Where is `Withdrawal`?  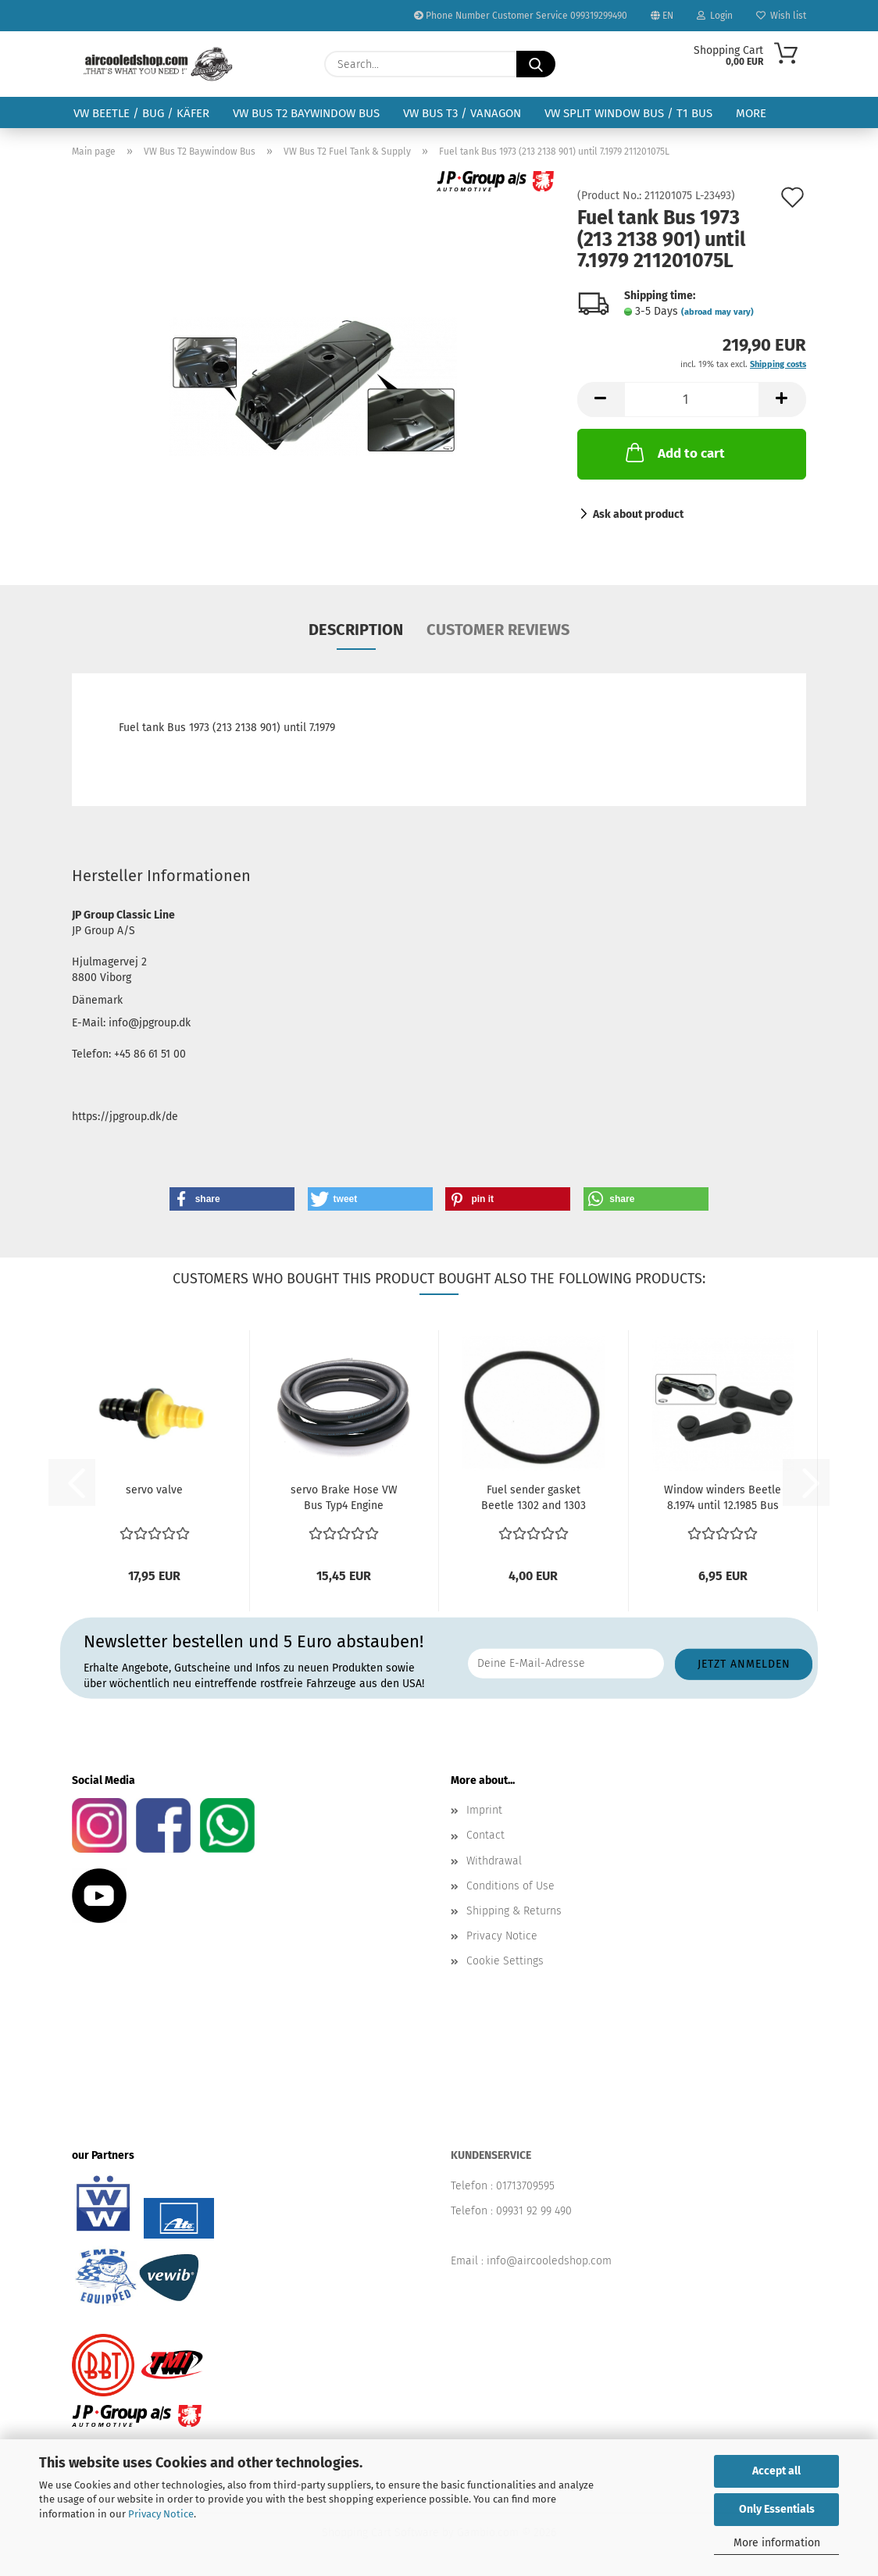
Withdrawal is located at coordinates (494, 1861).